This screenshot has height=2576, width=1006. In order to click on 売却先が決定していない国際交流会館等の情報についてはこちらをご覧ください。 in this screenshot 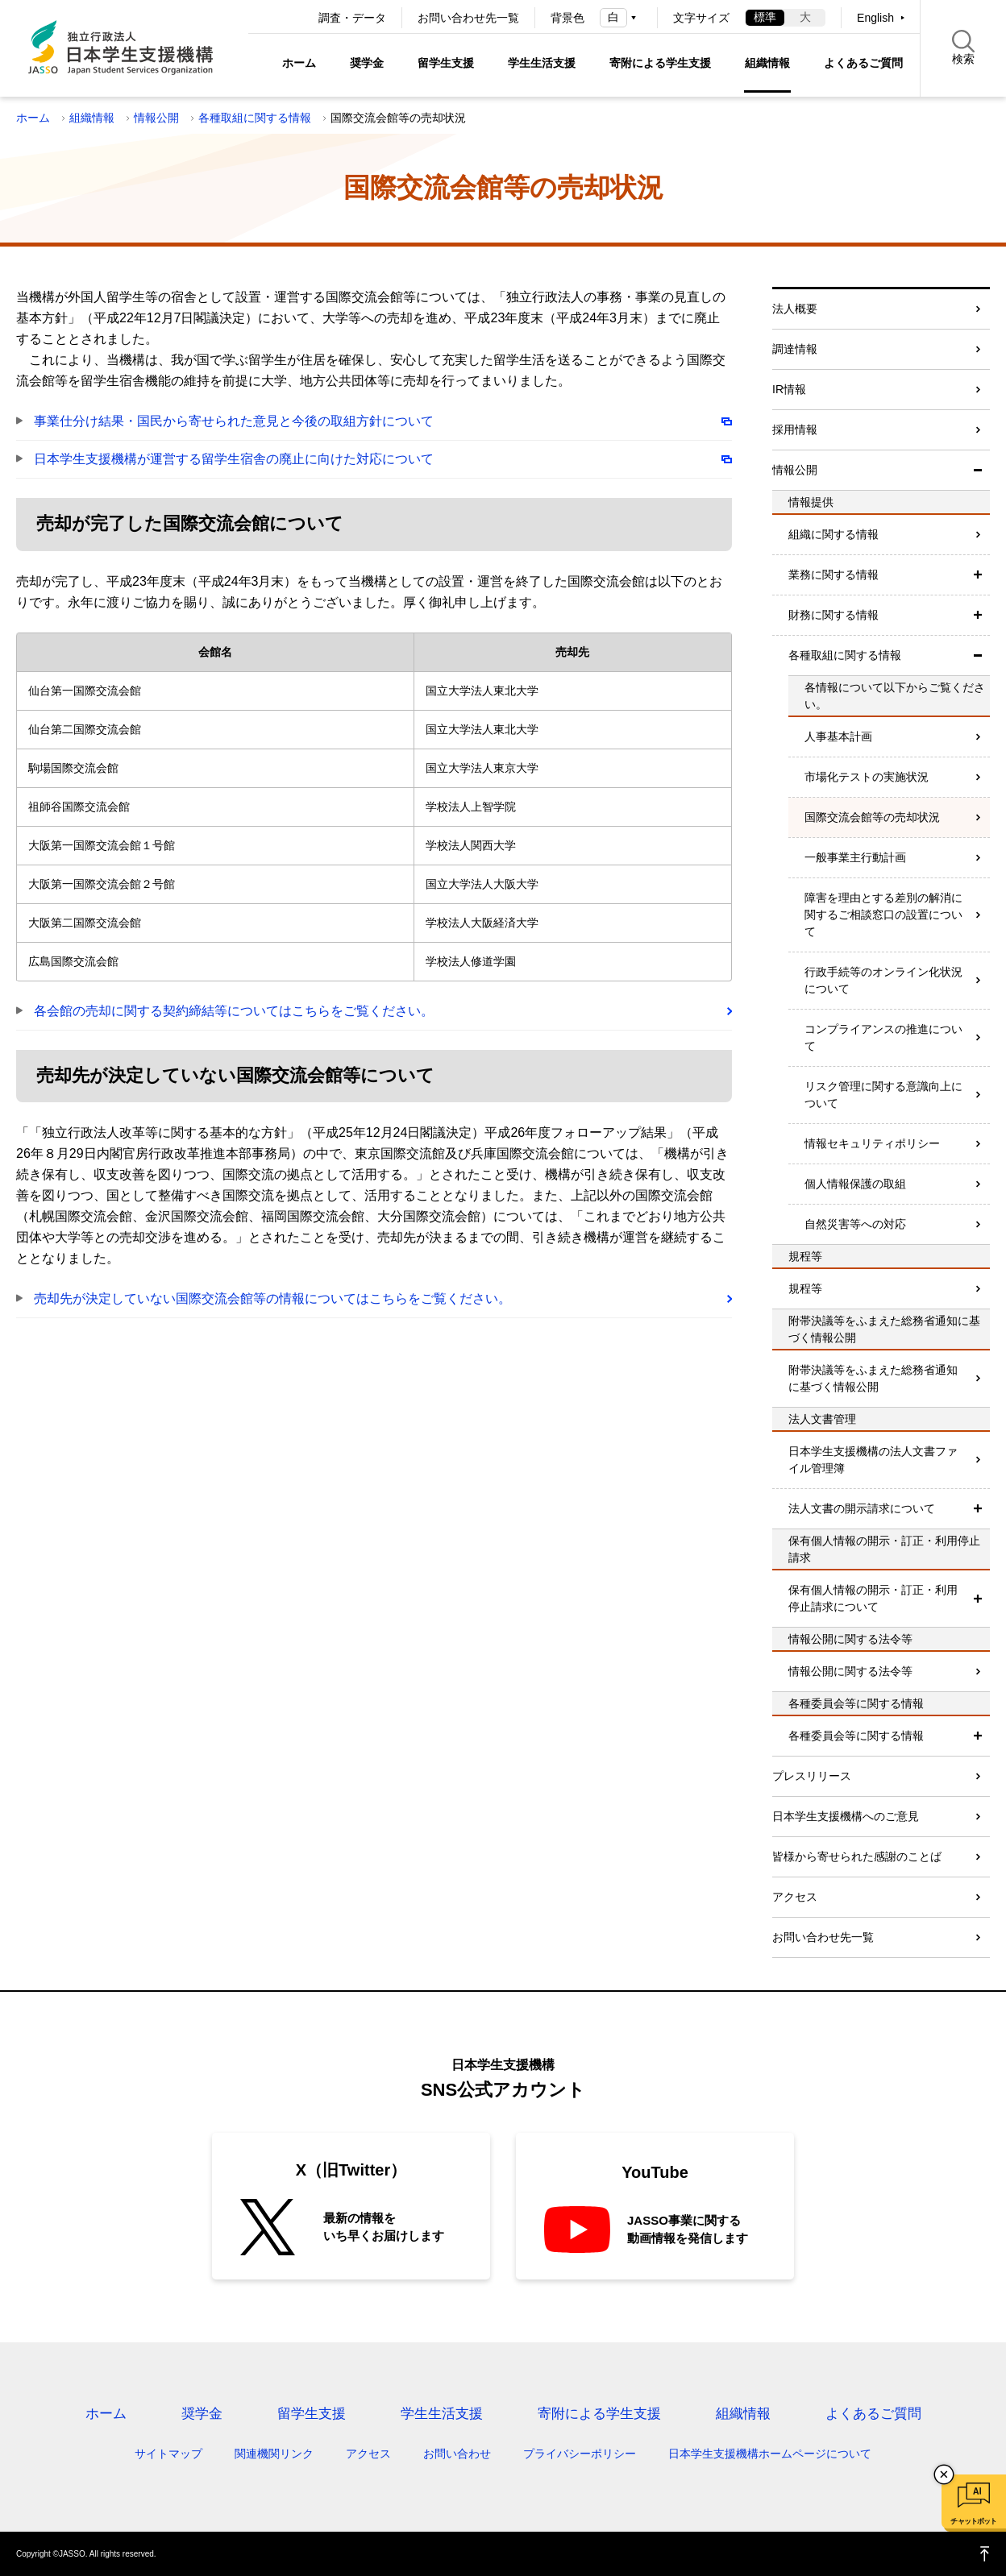, I will do `click(272, 1298)`.